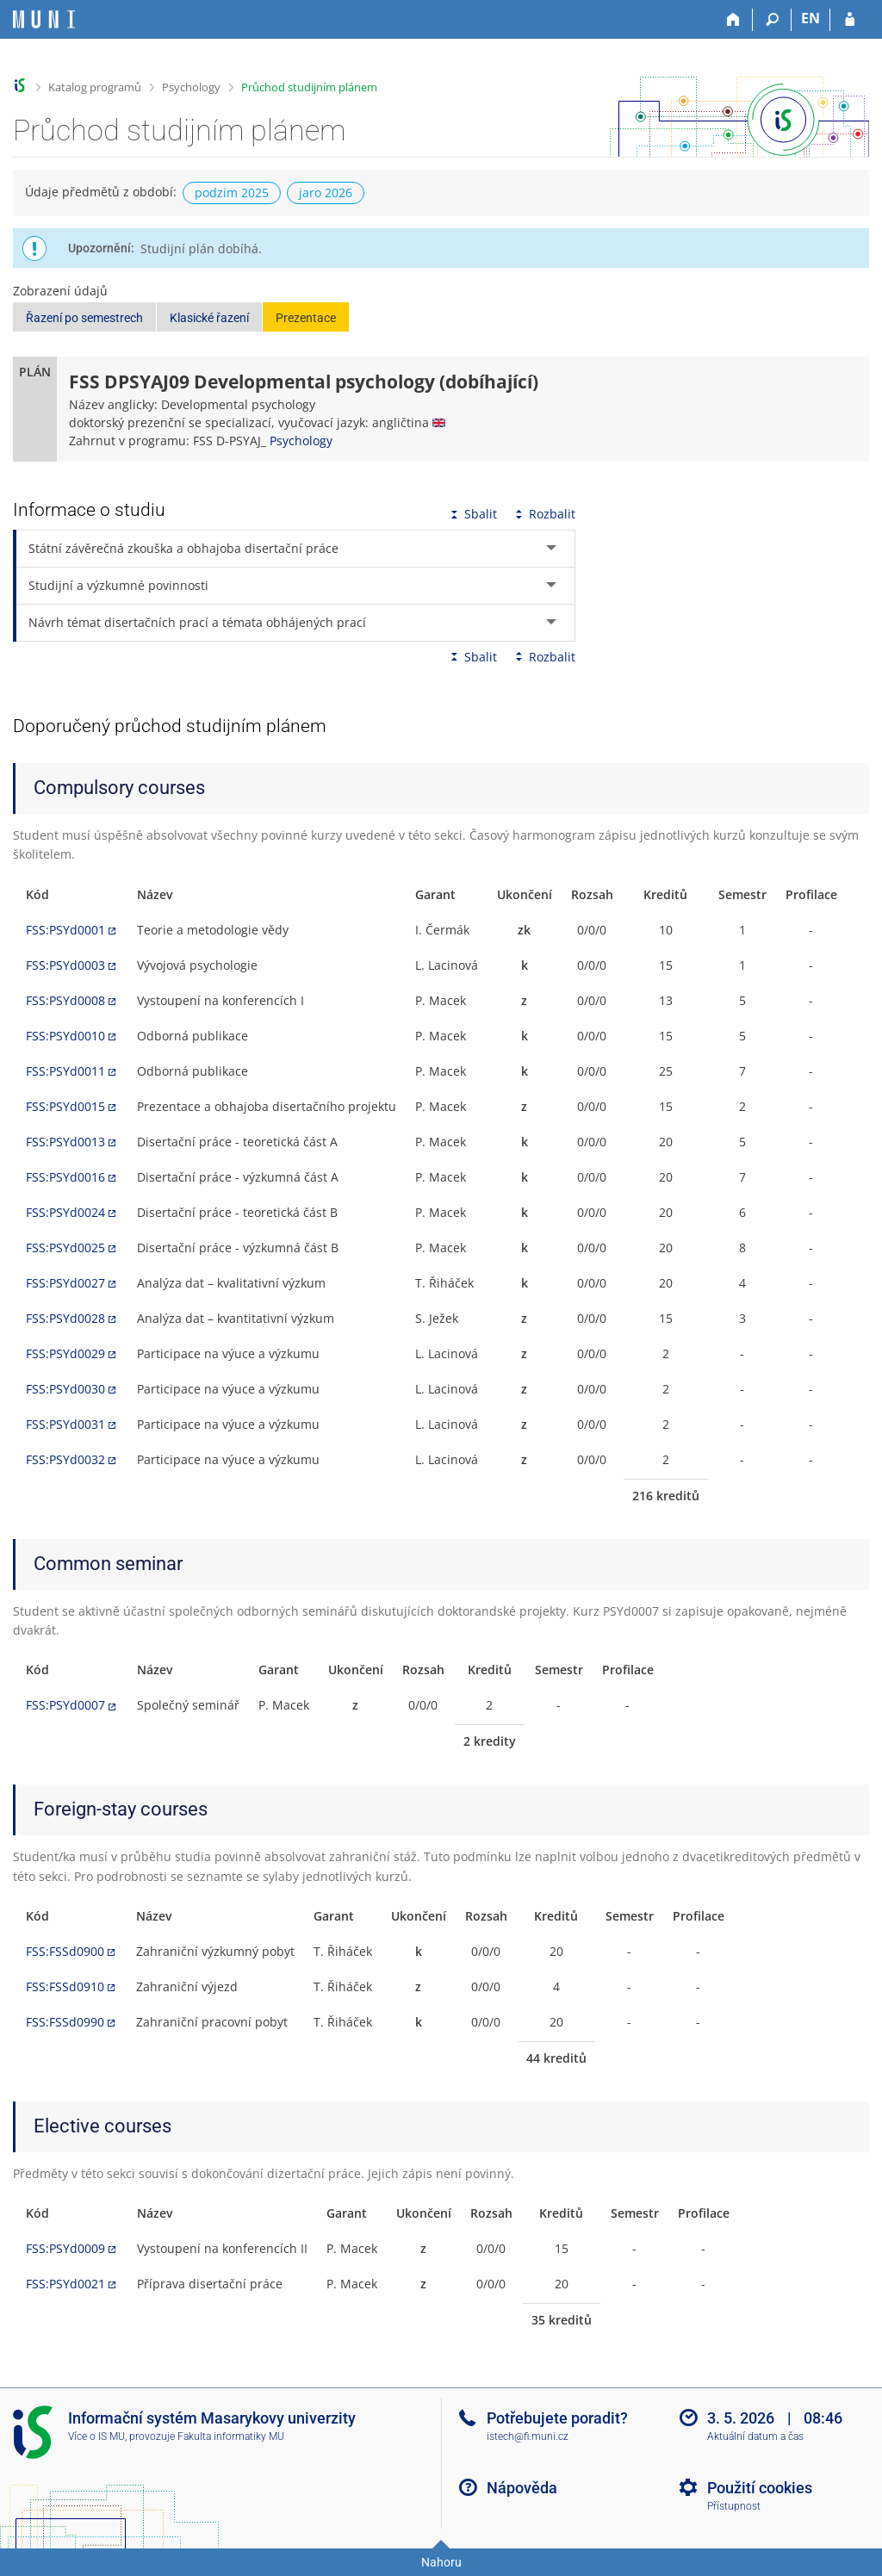 The image size is (882, 2576). What do you see at coordinates (755, 2436) in the screenshot?
I see `Aktuální datum a čas` at bounding box center [755, 2436].